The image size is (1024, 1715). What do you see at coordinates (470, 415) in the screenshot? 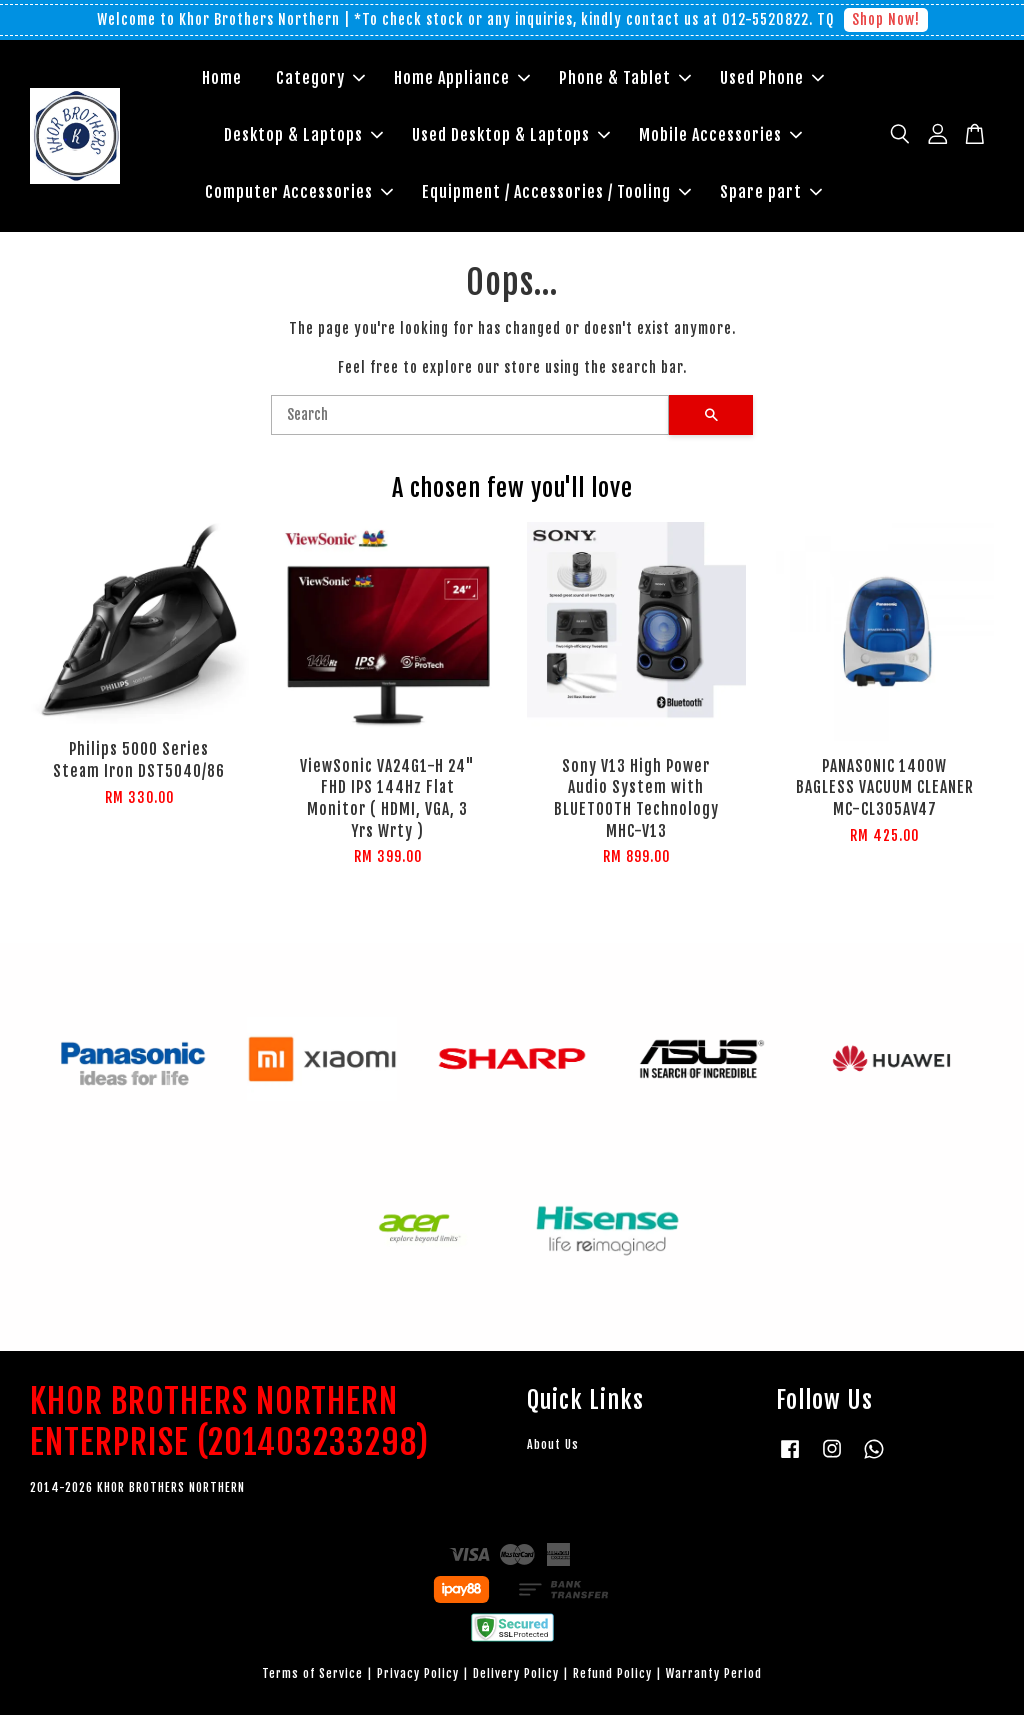
I see `[Search]` at bounding box center [470, 415].